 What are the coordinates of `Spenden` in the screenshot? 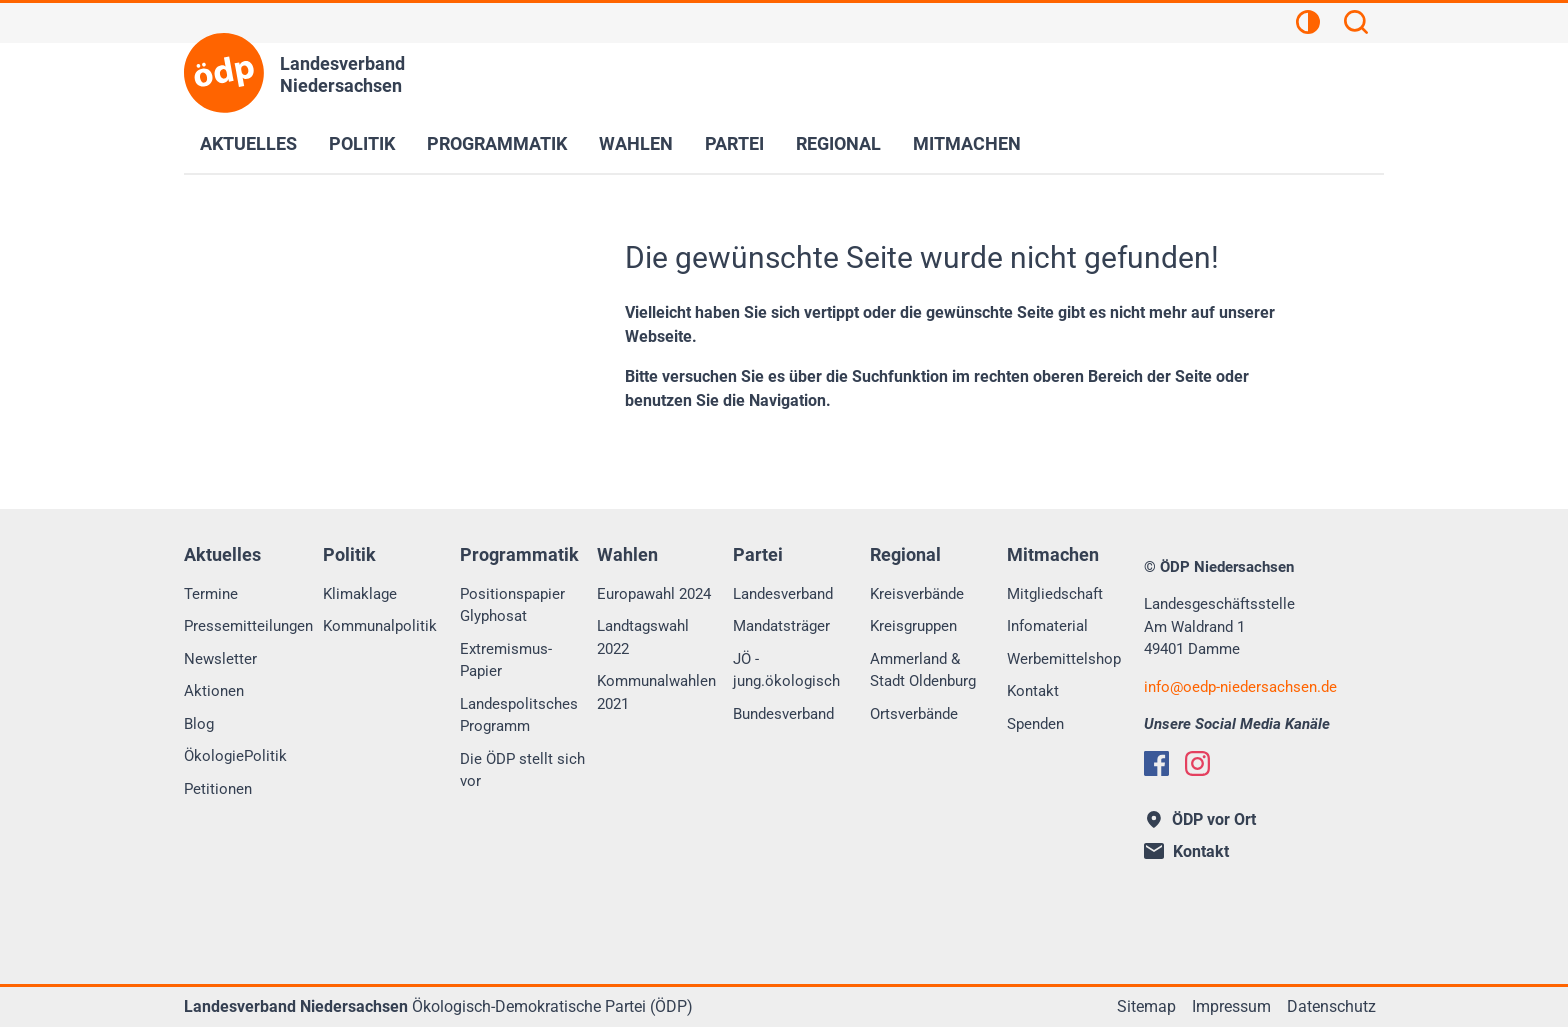 It's located at (1035, 724).